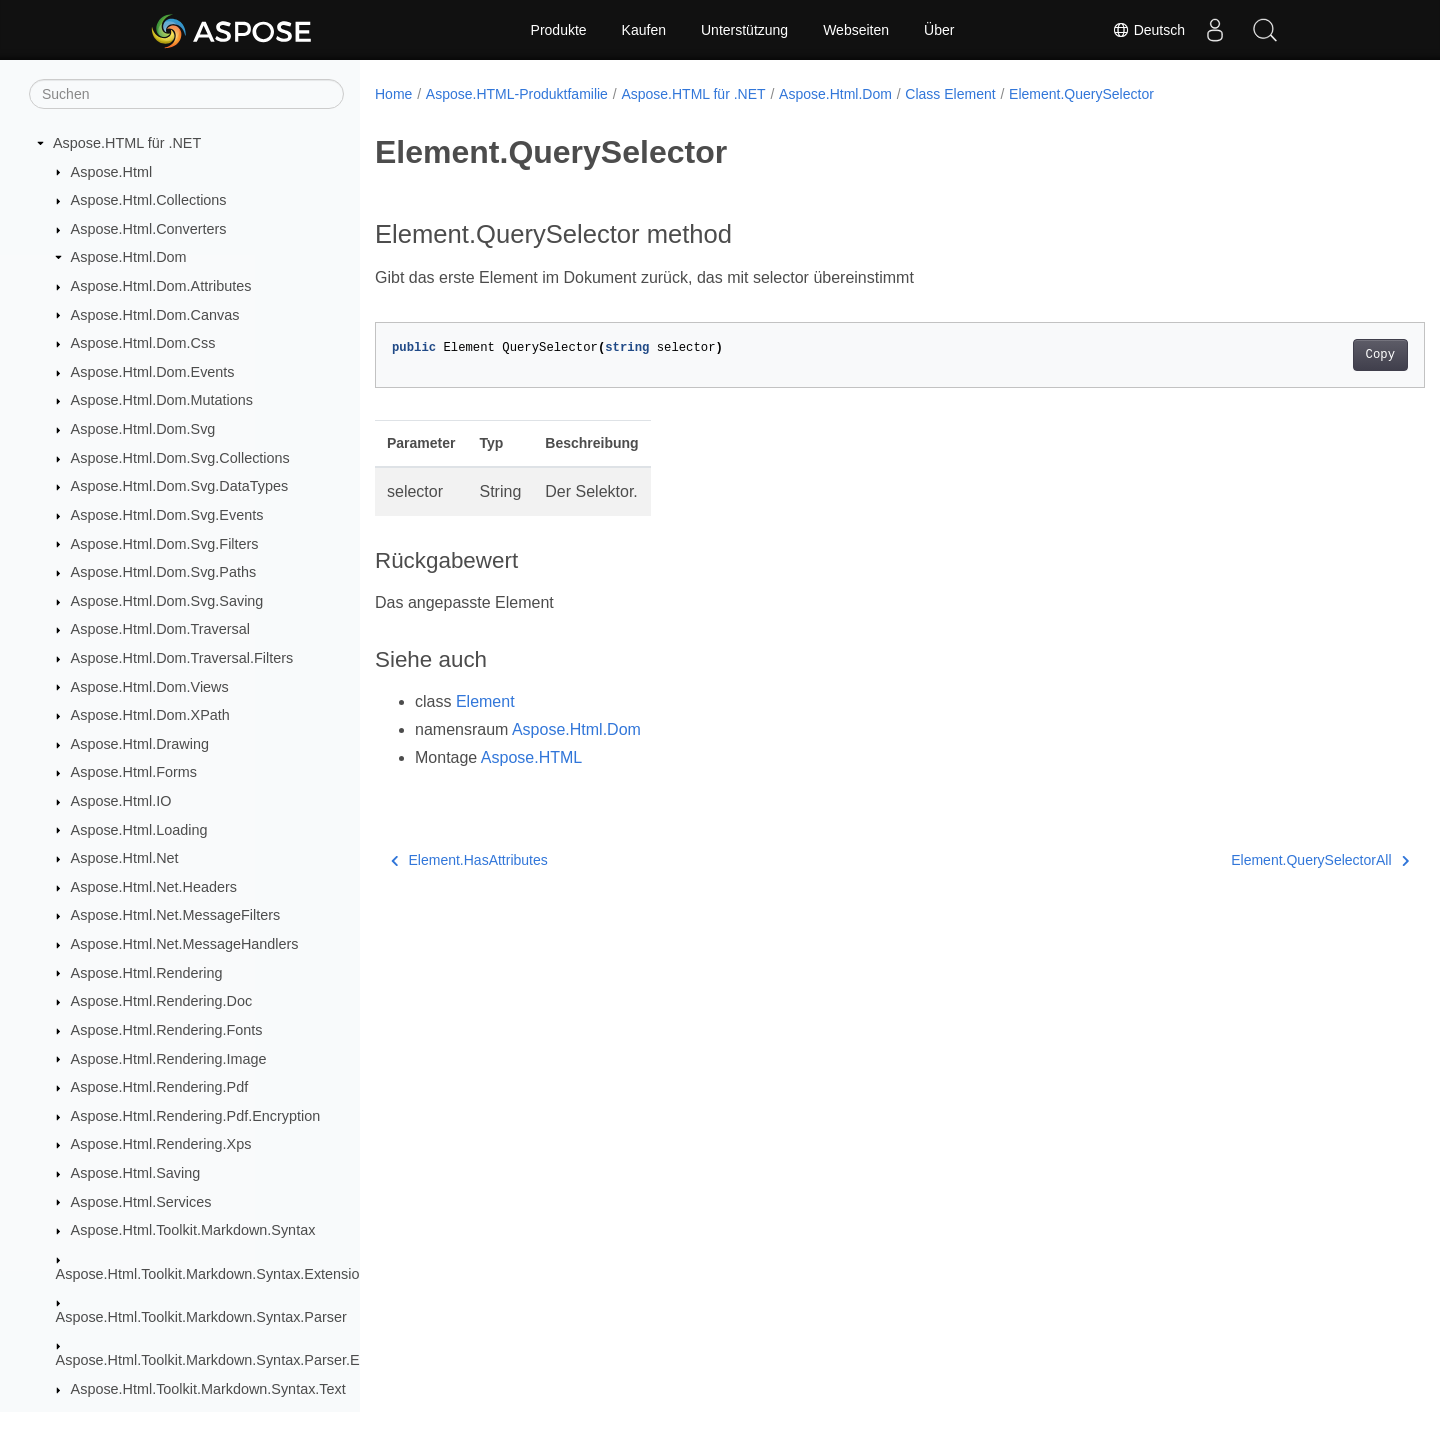  I want to click on Aspose.Html.Rendering.Image, so click(169, 1059).